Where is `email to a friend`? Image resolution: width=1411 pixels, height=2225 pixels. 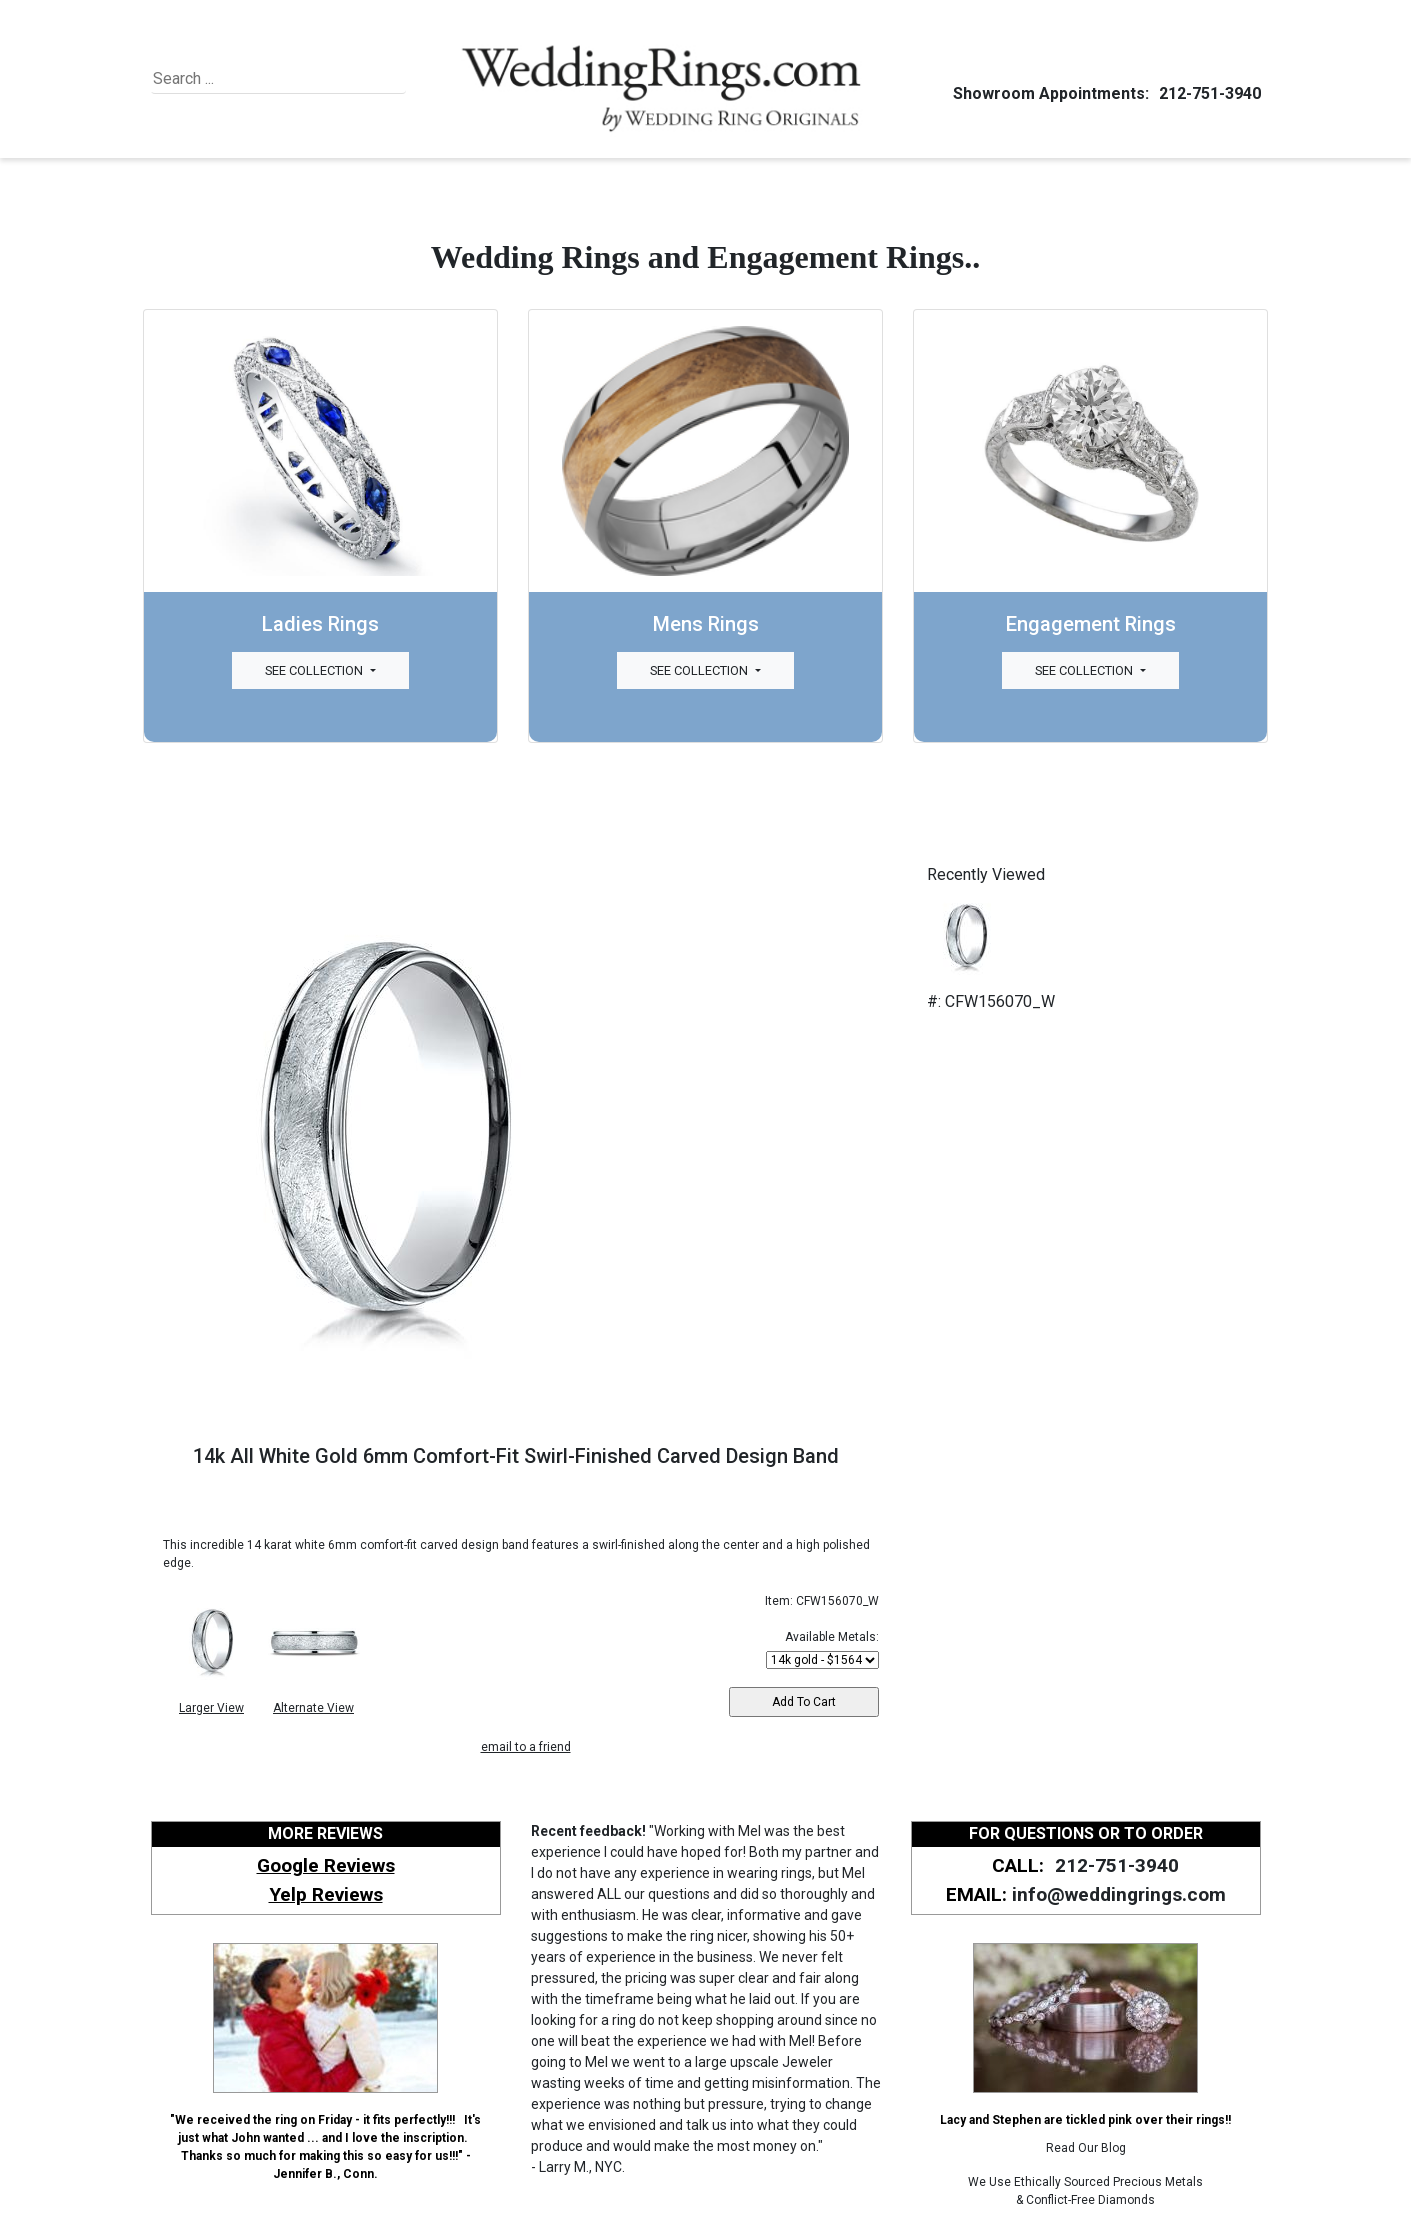
email to a friend is located at coordinates (526, 1747).